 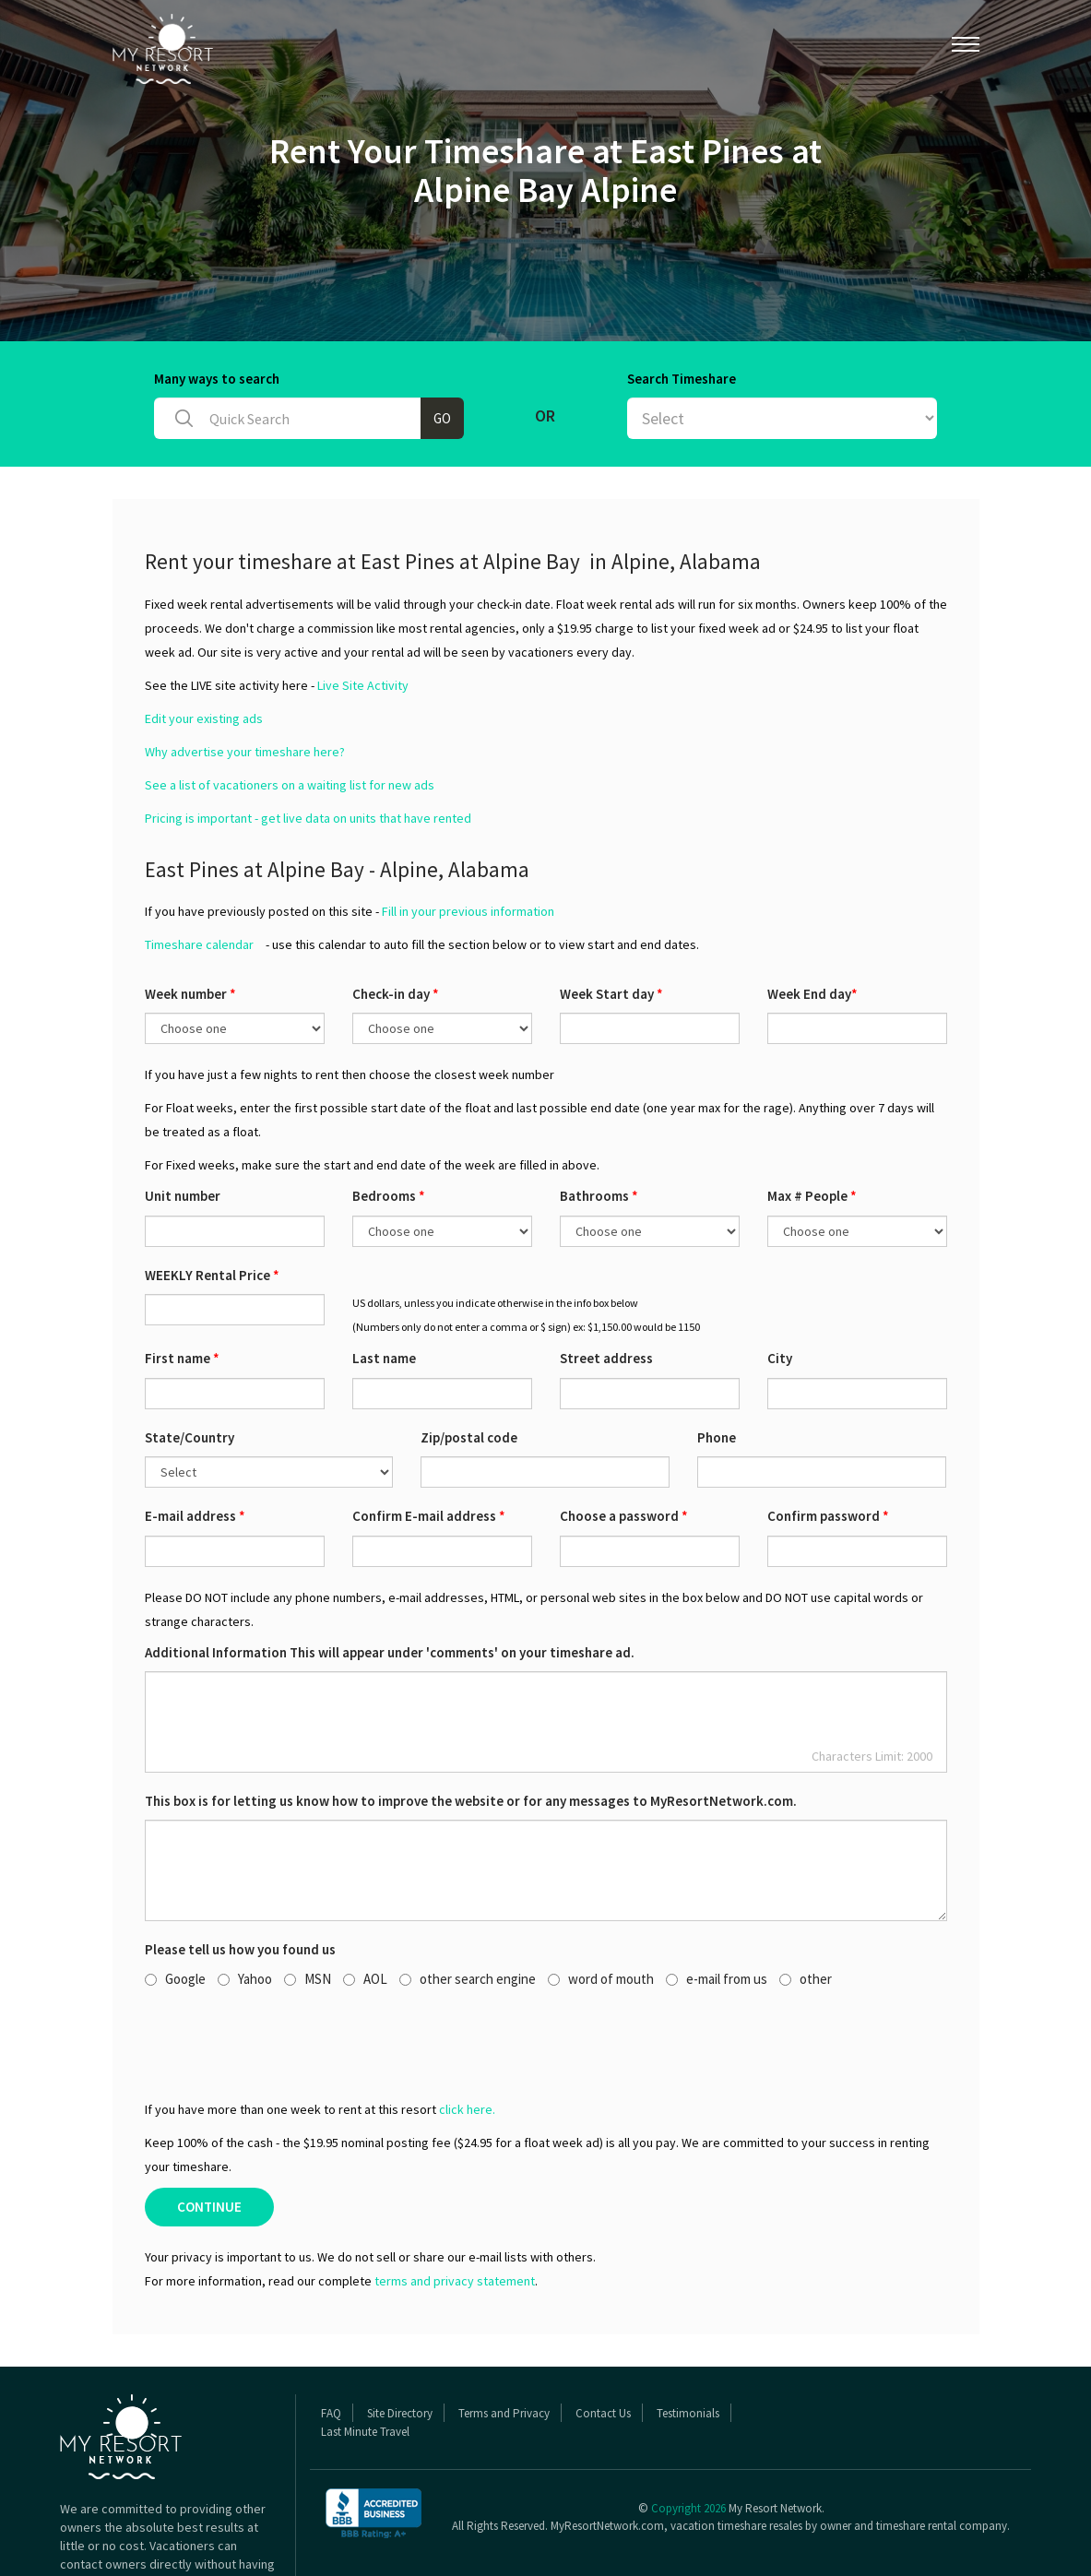 I want to click on Unit number, so click(x=182, y=1125).